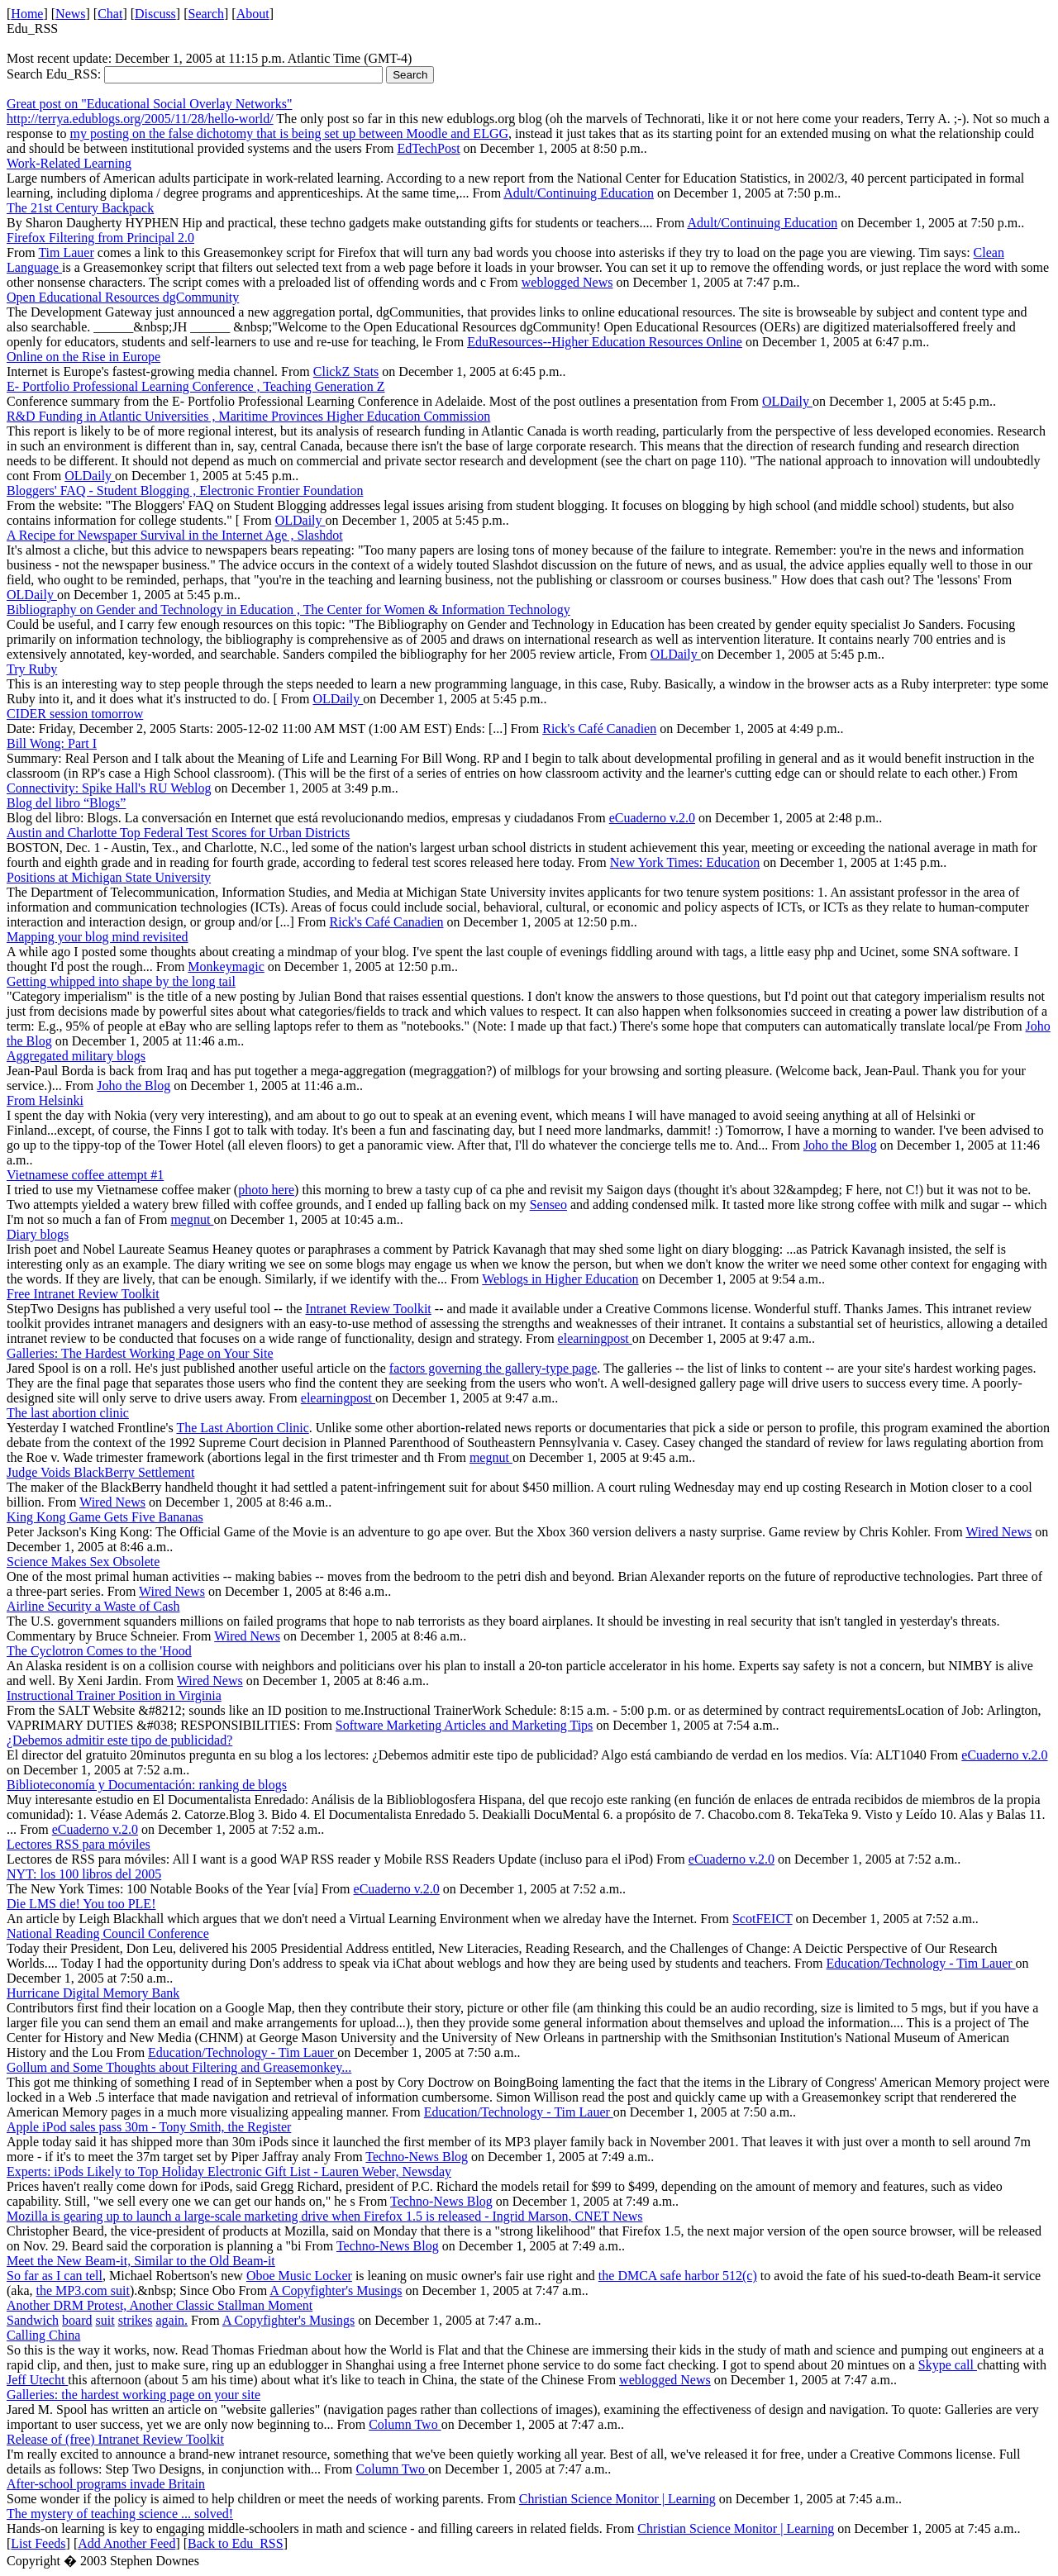  What do you see at coordinates (65, 252) in the screenshot?
I see `Tim Lauer` at bounding box center [65, 252].